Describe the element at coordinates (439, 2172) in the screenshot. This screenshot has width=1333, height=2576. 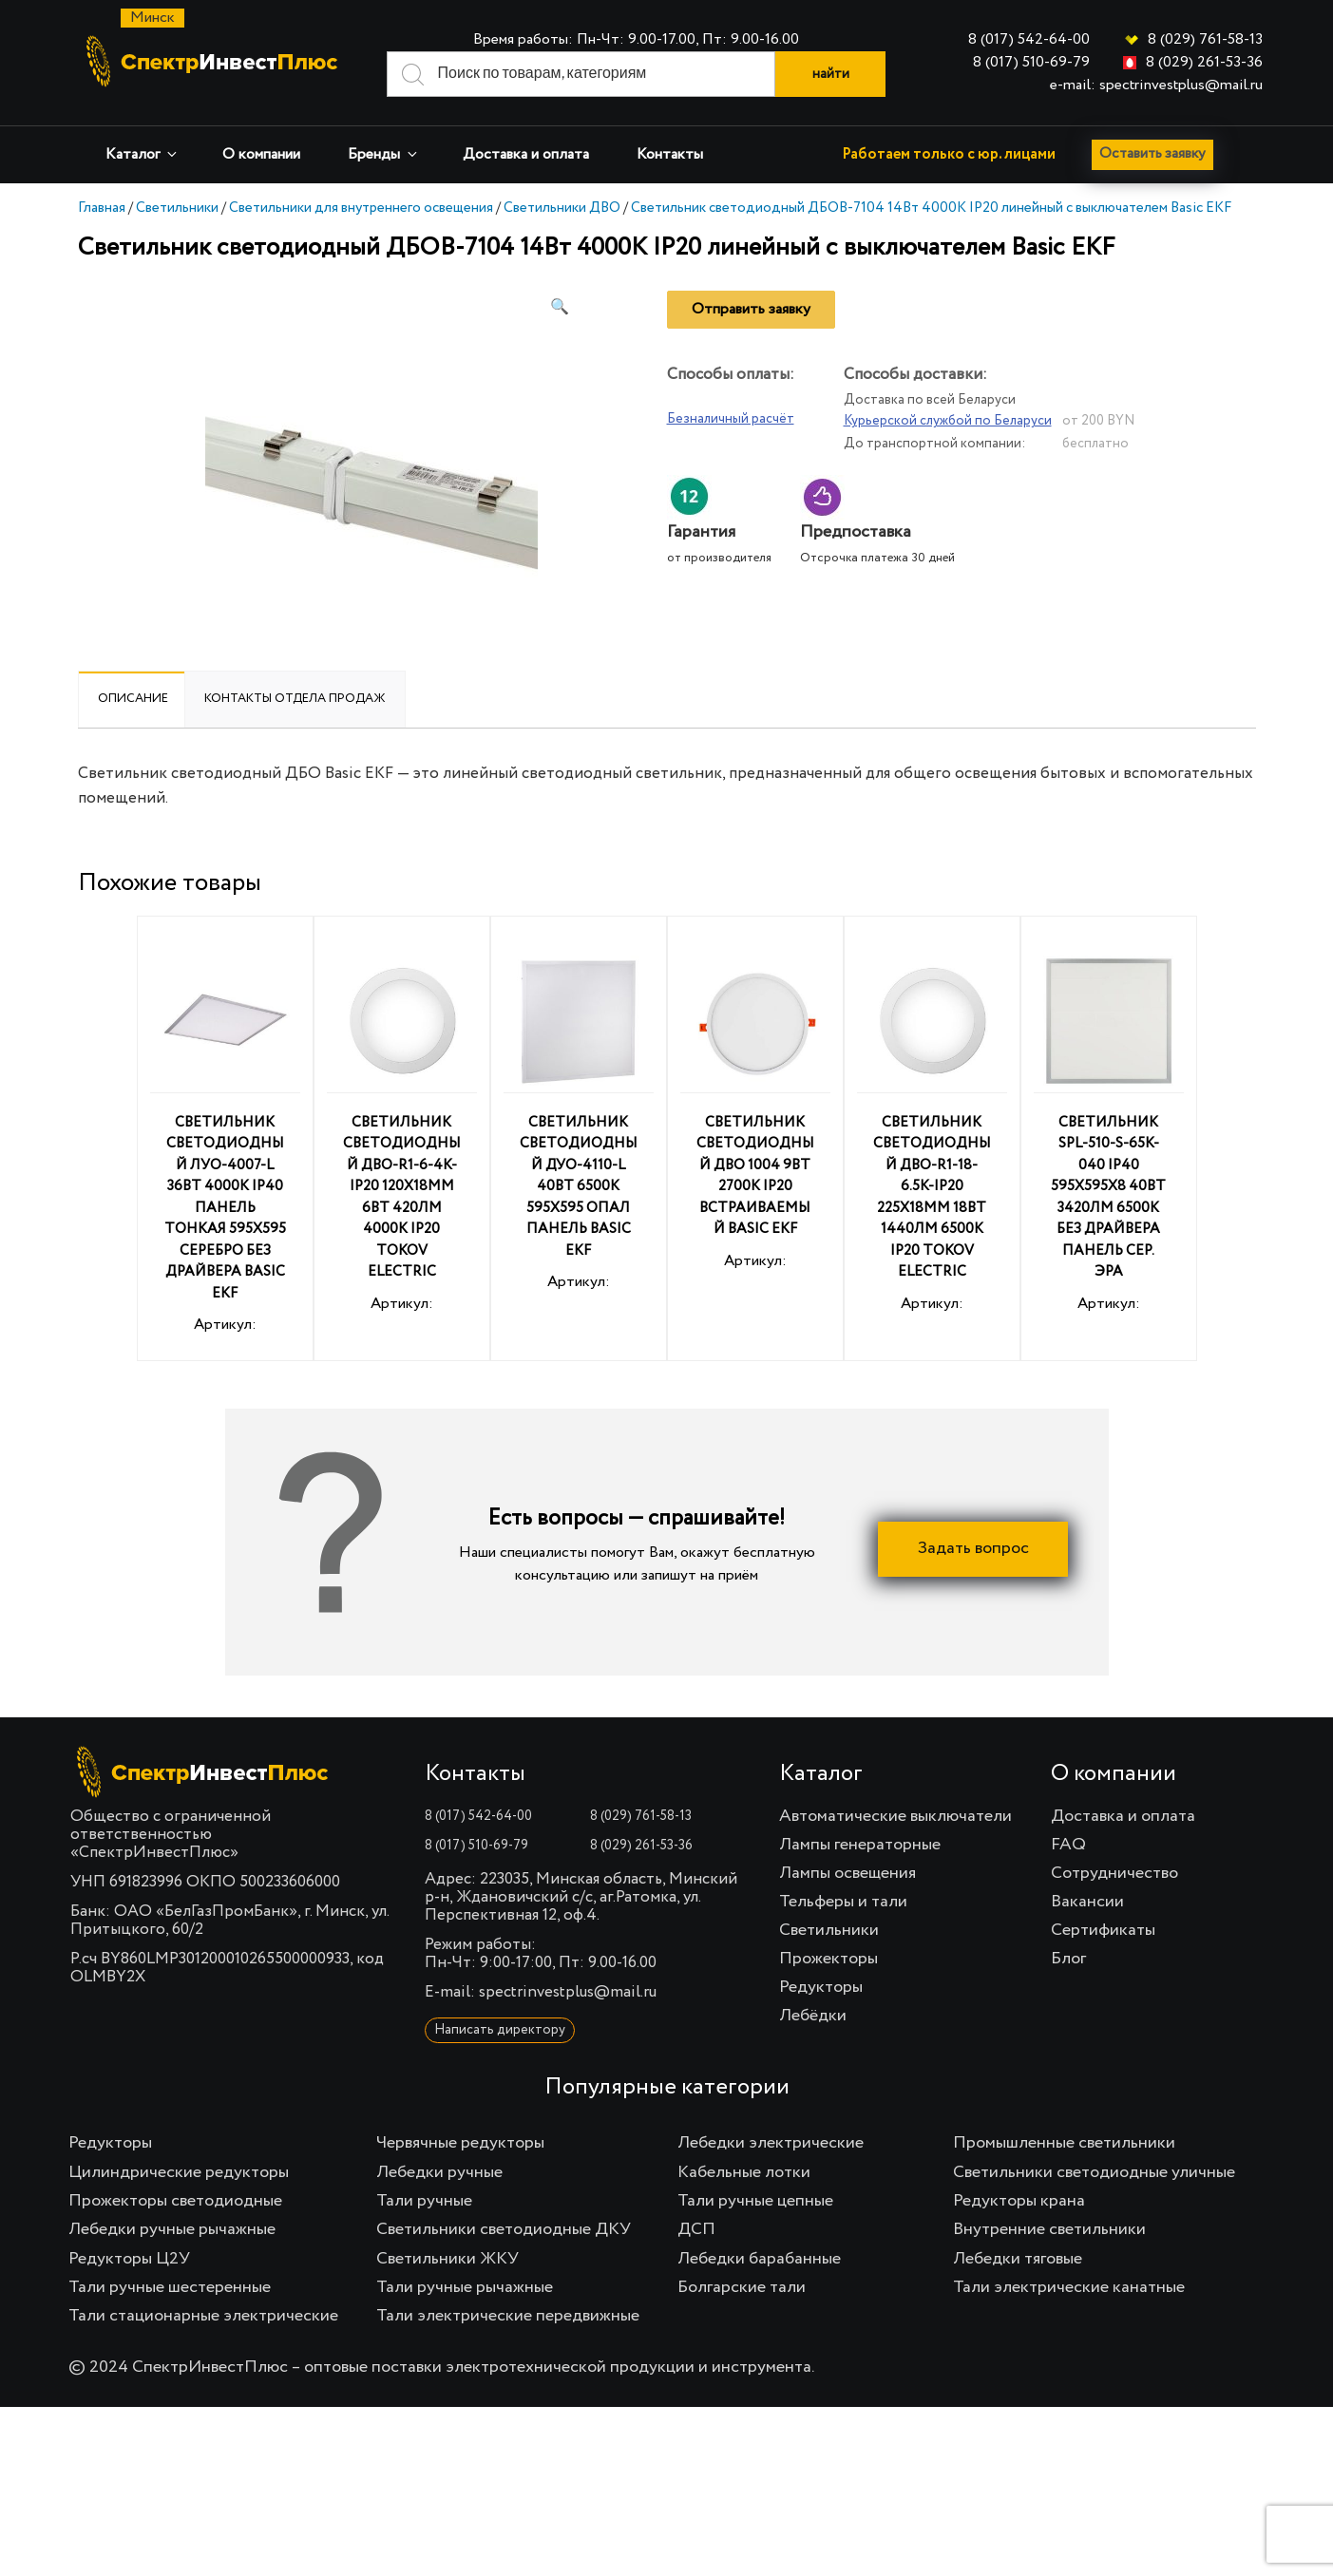
I see `Лебедки ручные` at that location.